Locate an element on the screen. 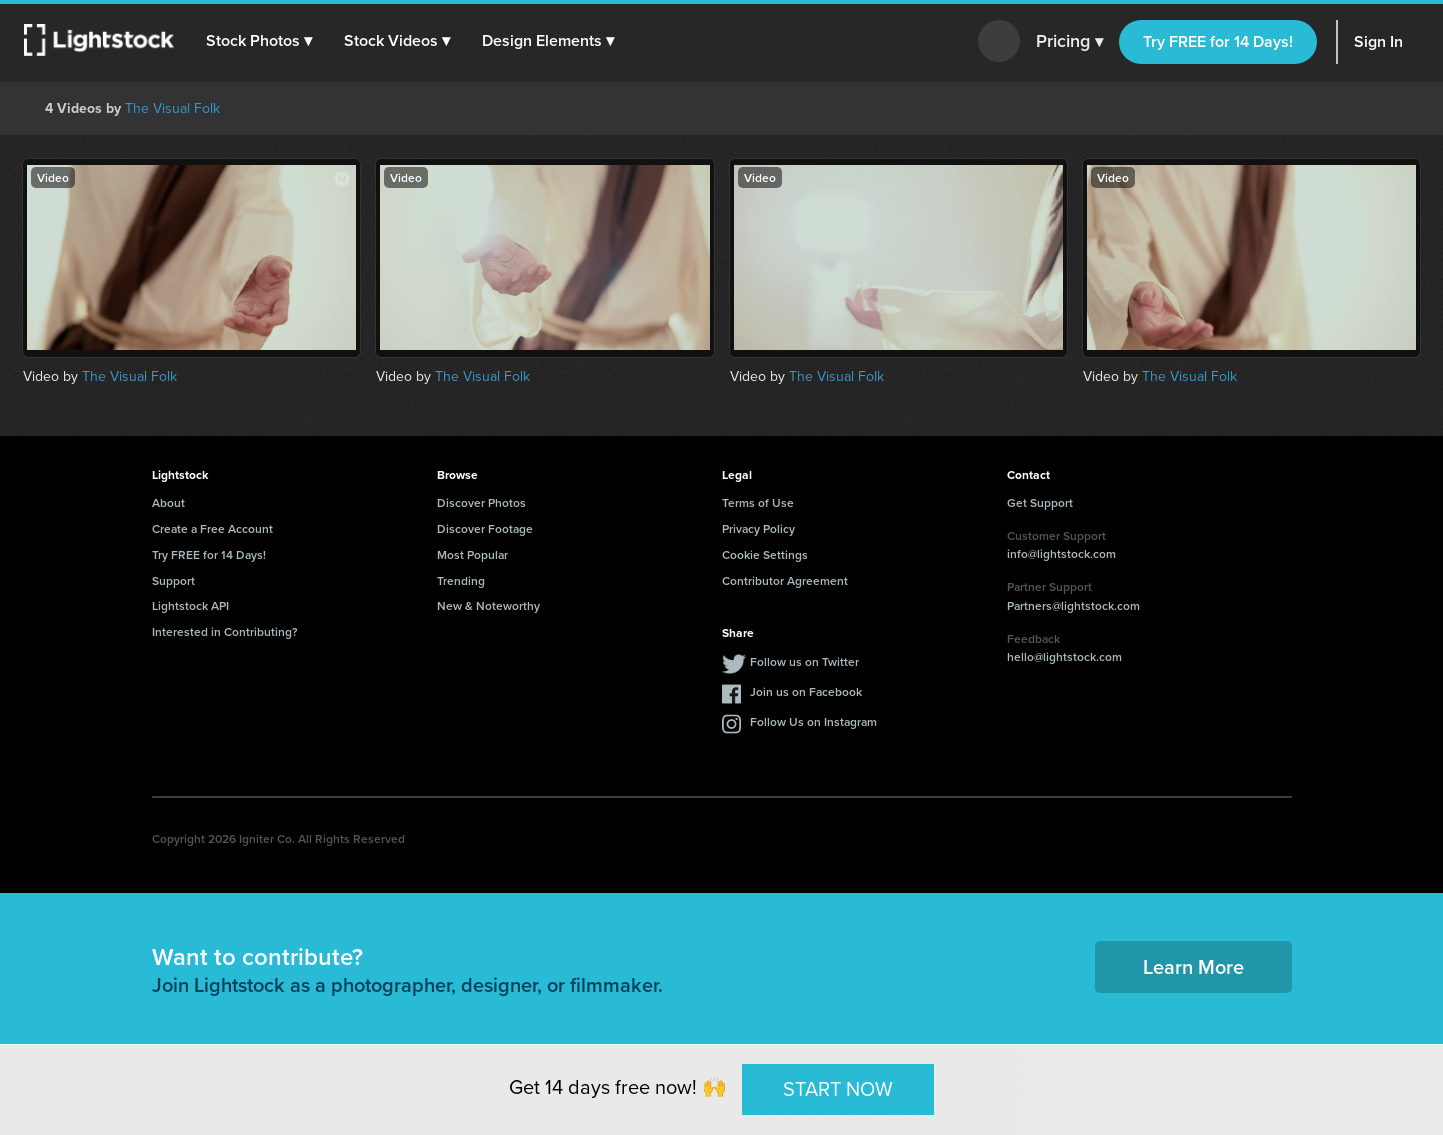 Image resolution: width=1443 pixels, height=1135 pixels. Interested in Contributing? is located at coordinates (225, 631).